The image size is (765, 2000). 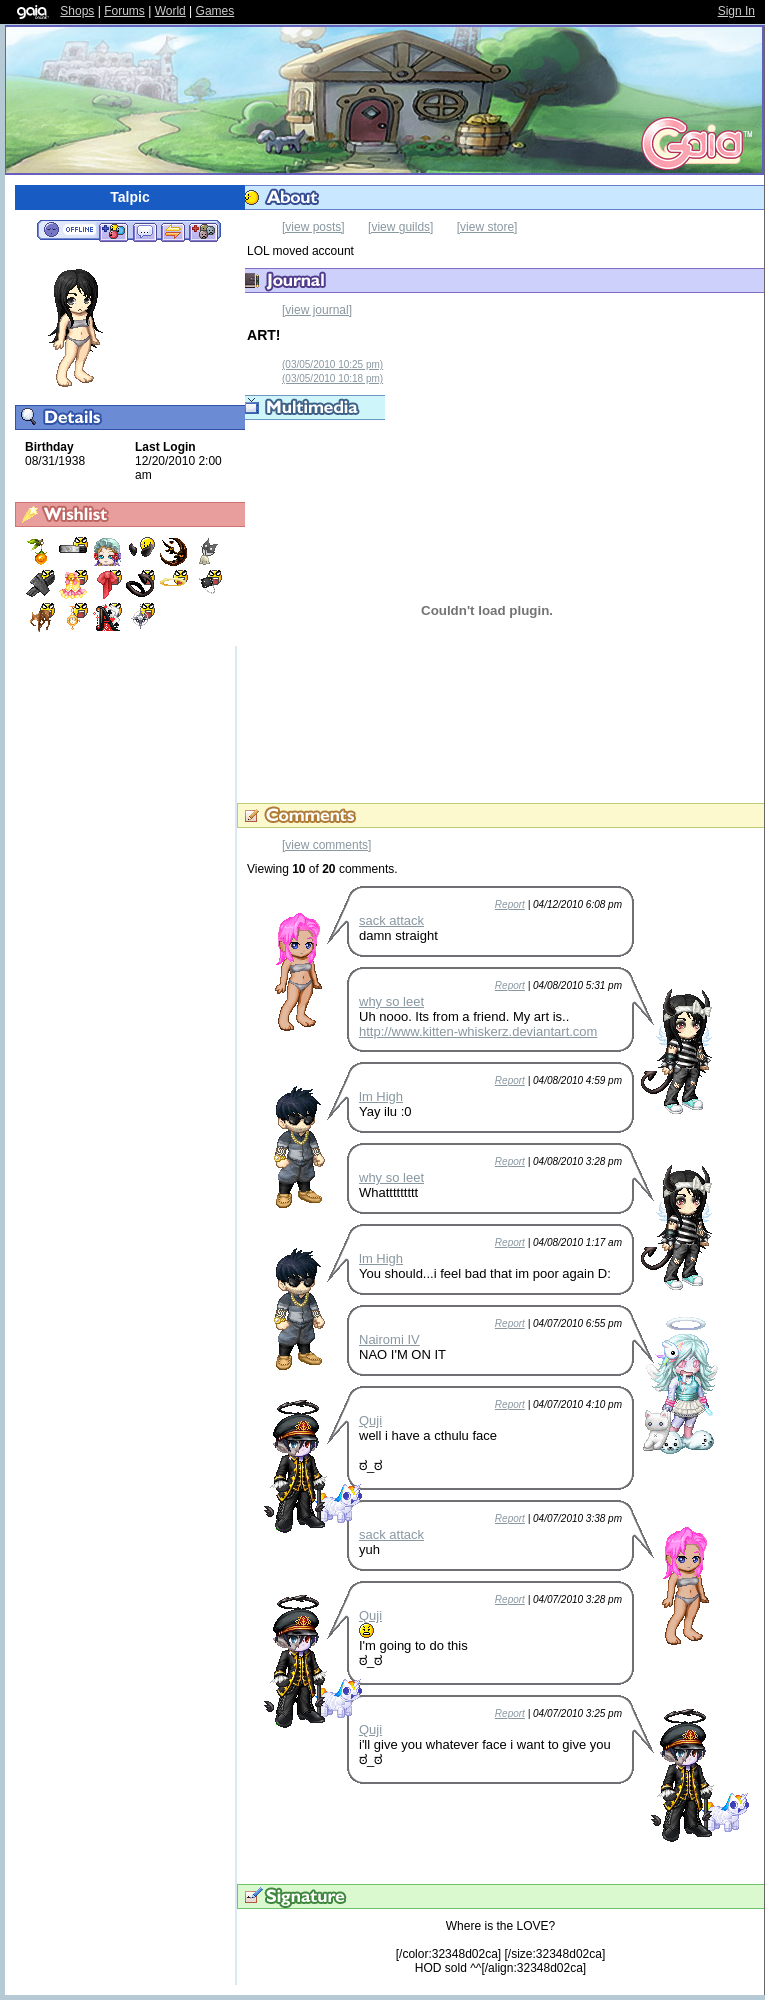 I want to click on lm High, so click(x=381, y=1096).